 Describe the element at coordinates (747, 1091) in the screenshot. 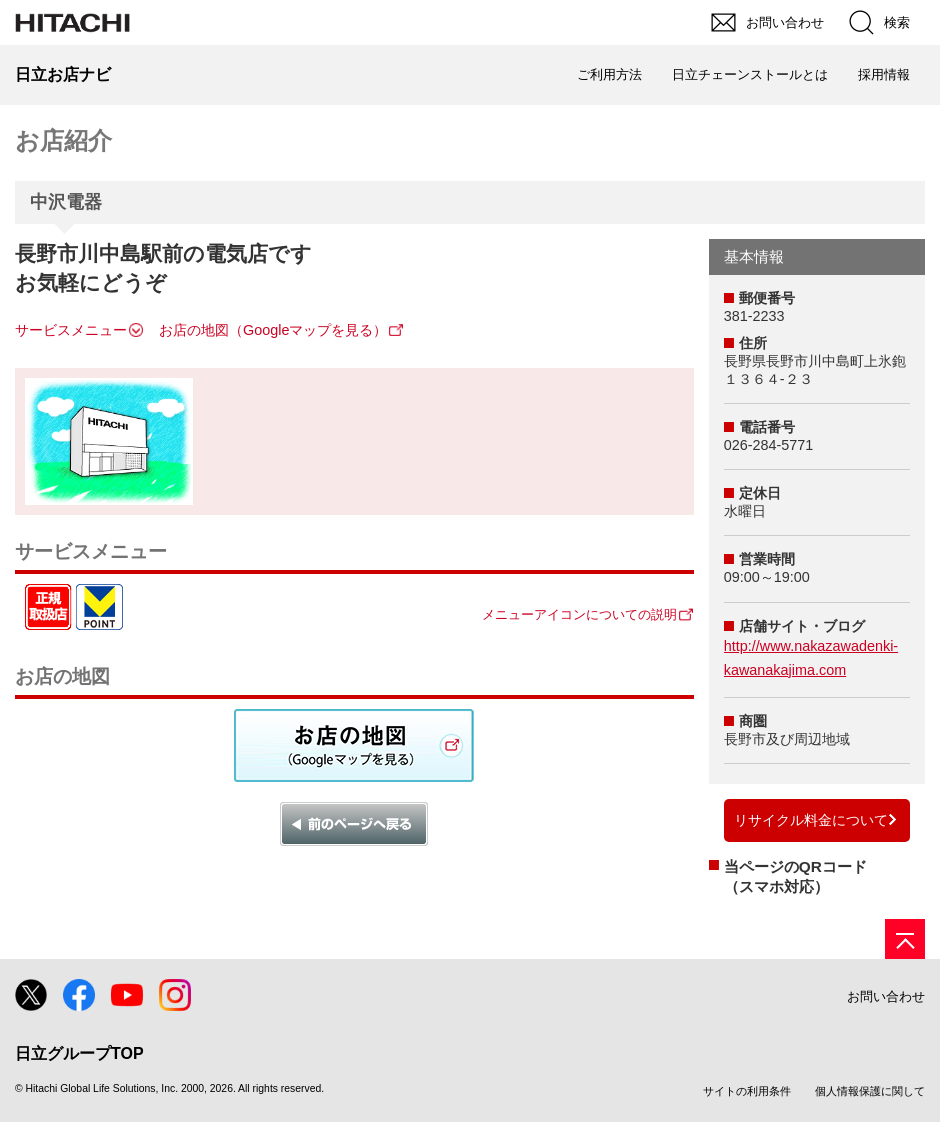

I see `サイトの利用条件` at that location.